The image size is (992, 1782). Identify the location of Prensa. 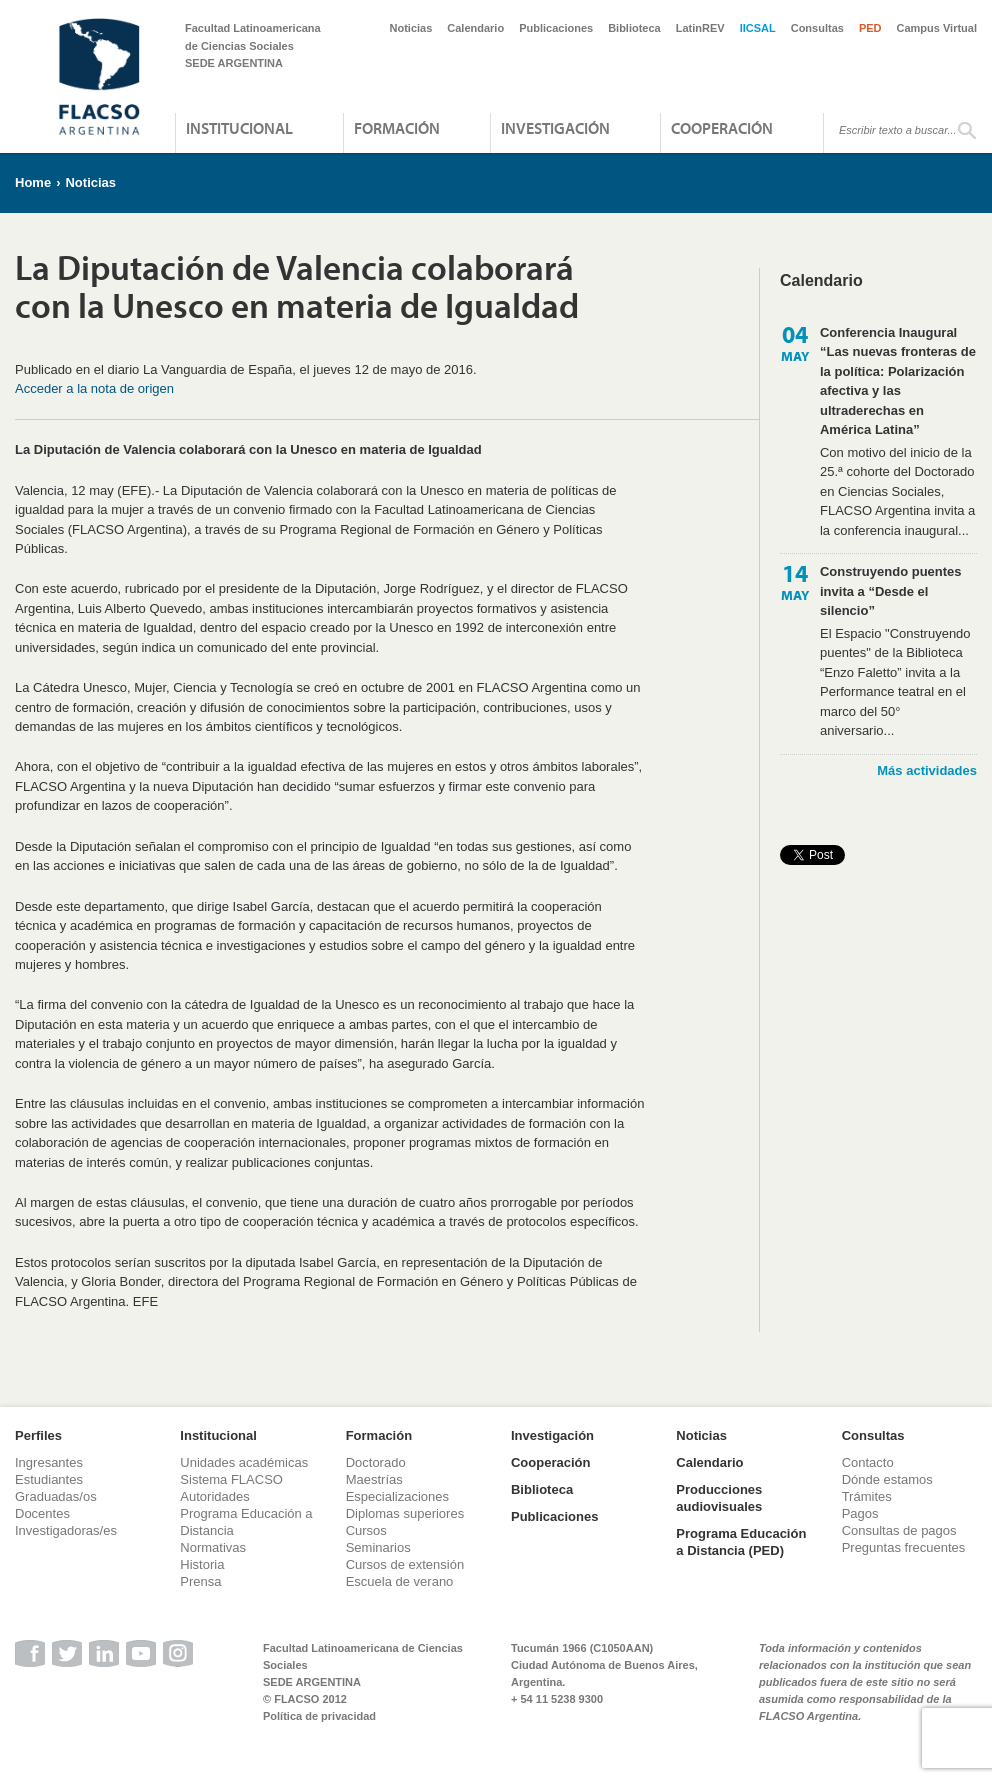
(200, 1581).